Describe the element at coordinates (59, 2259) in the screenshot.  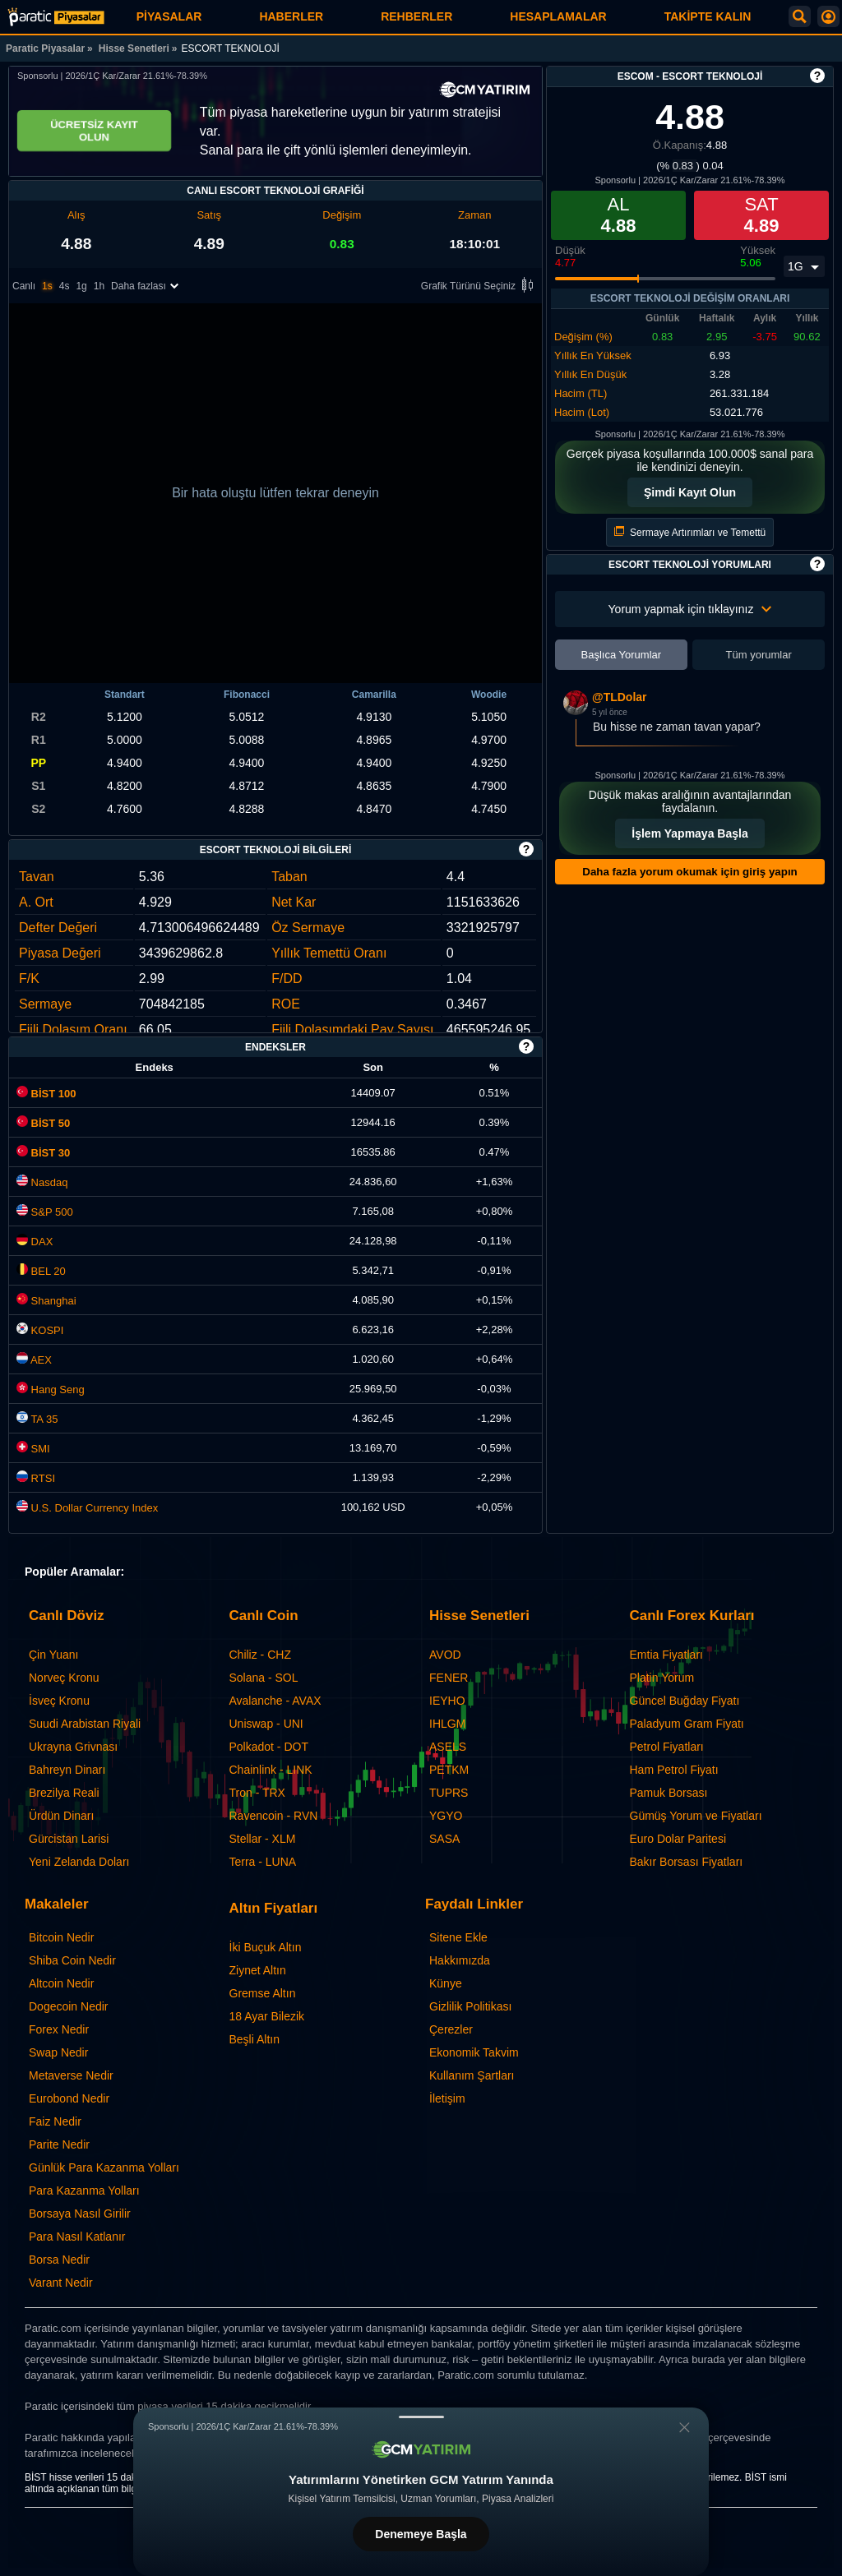
I see `Borsa Nedir` at that location.